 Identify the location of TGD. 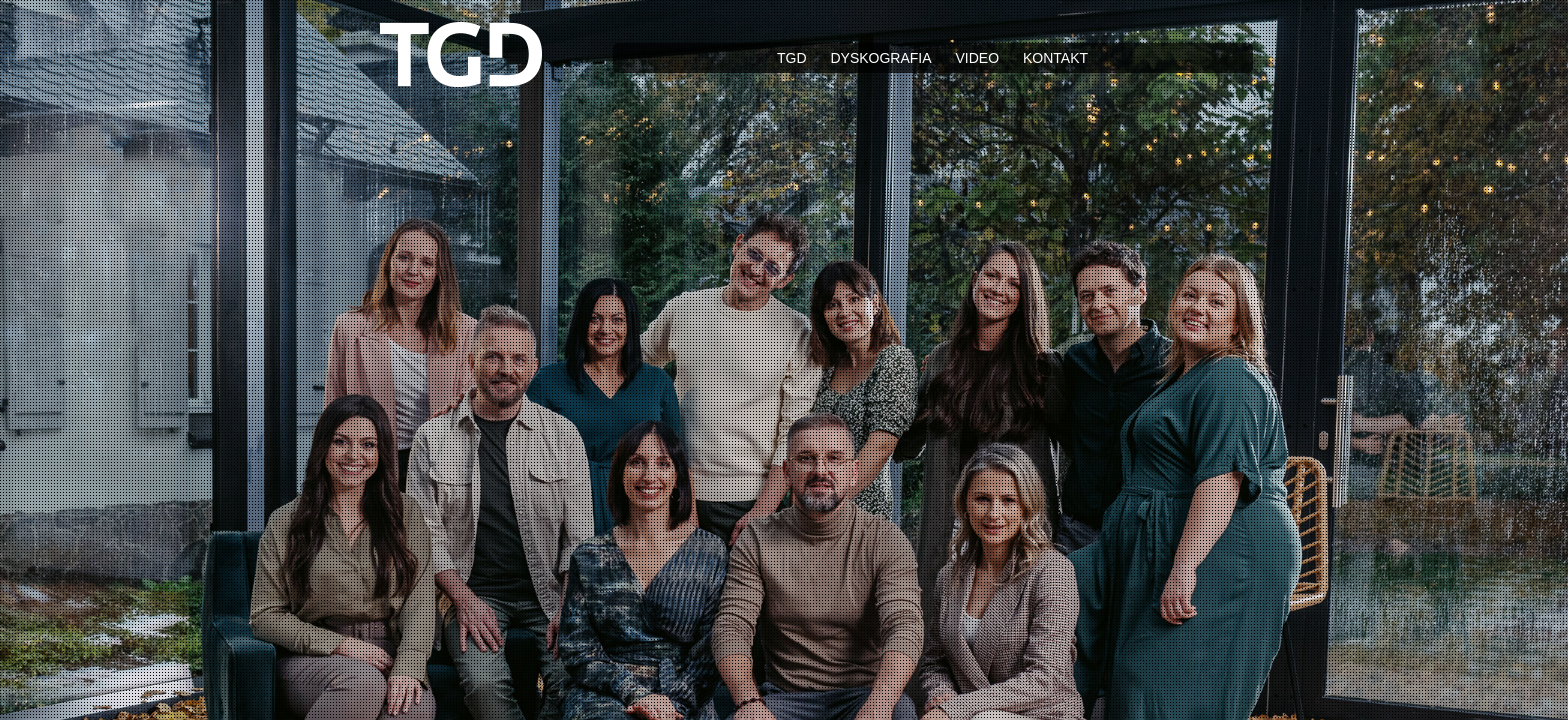
(792, 58).